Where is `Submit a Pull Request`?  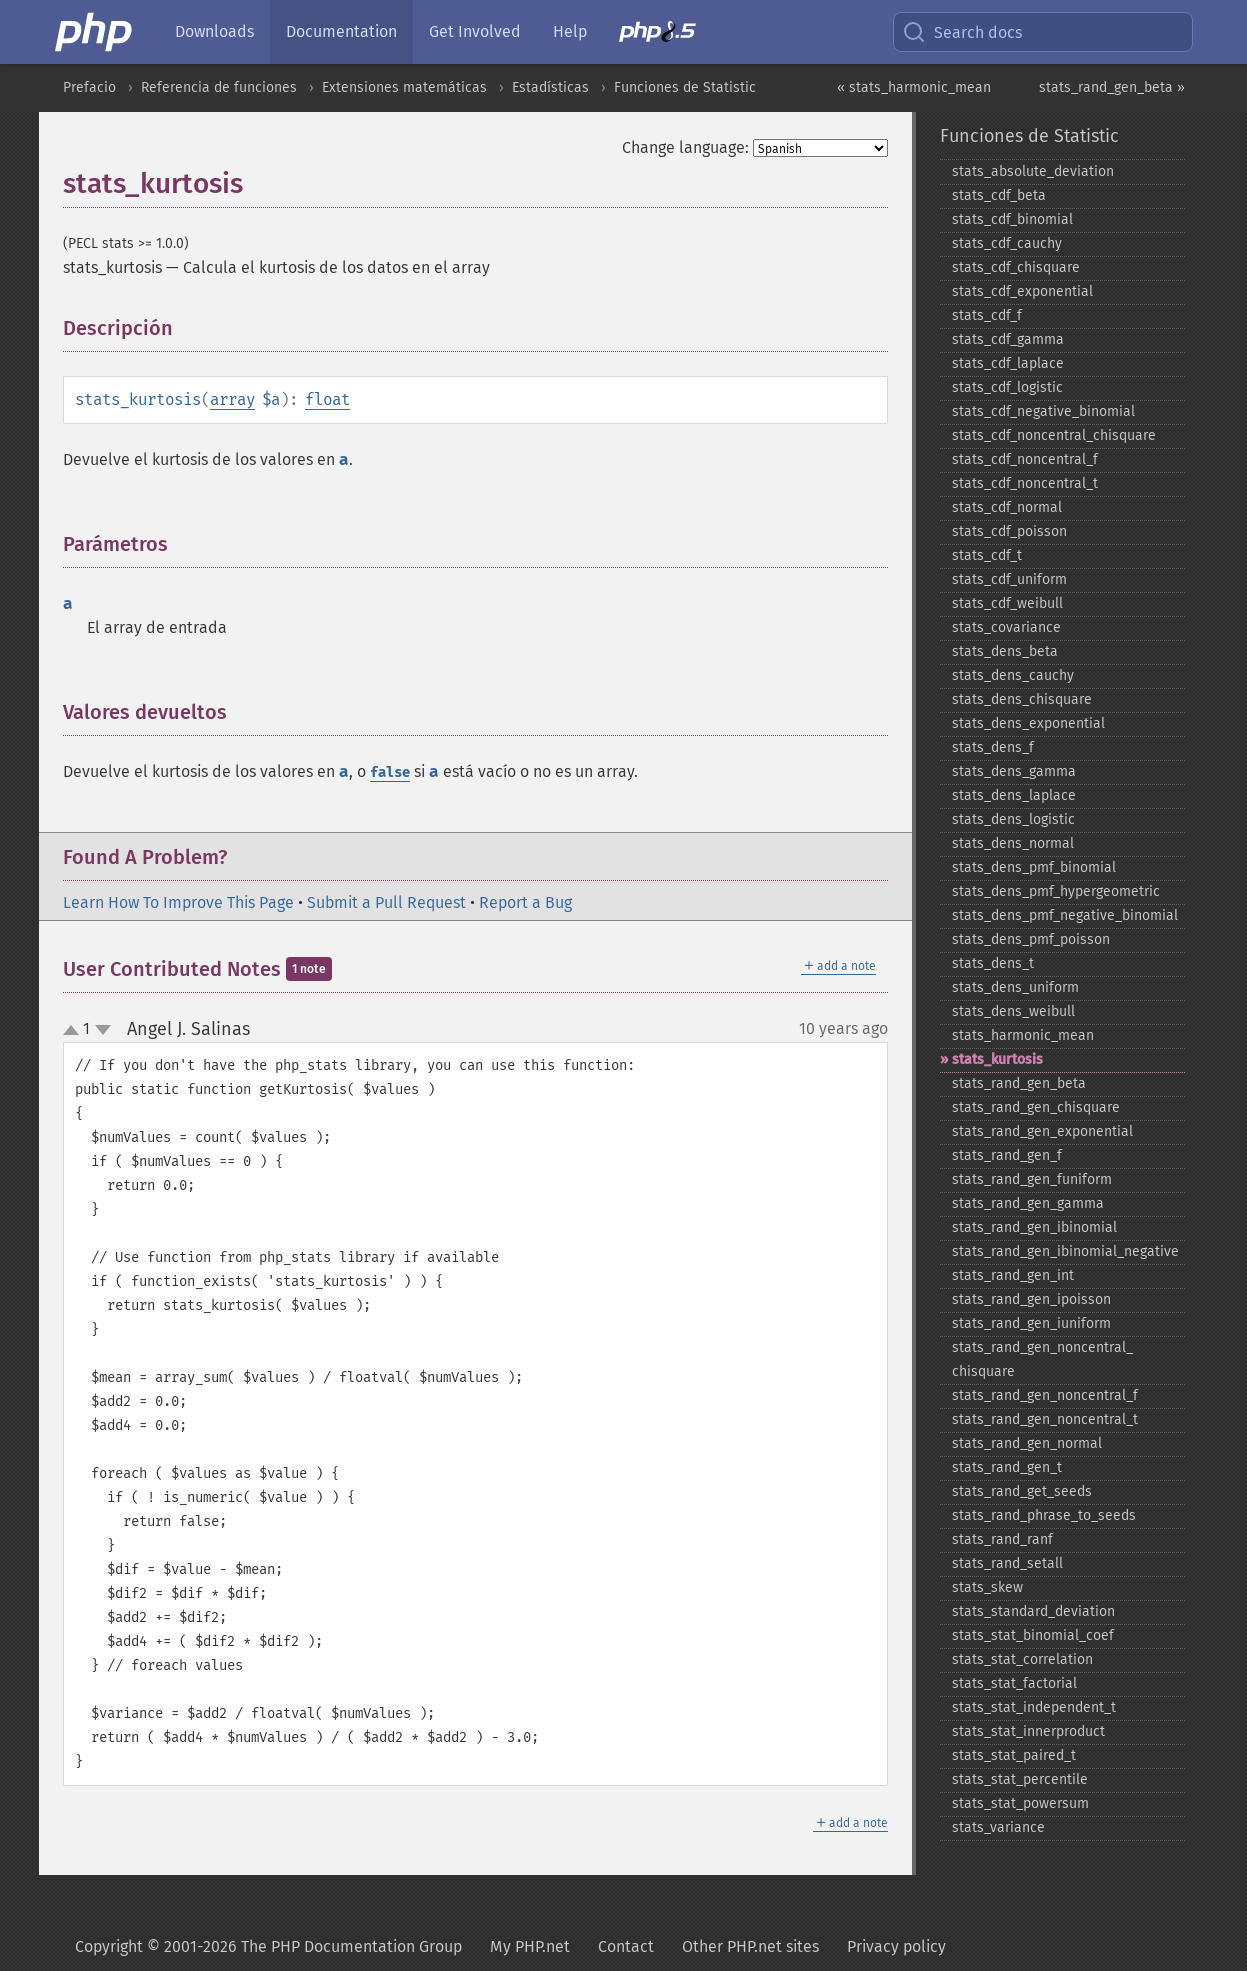 Submit a Pull Request is located at coordinates (386, 902).